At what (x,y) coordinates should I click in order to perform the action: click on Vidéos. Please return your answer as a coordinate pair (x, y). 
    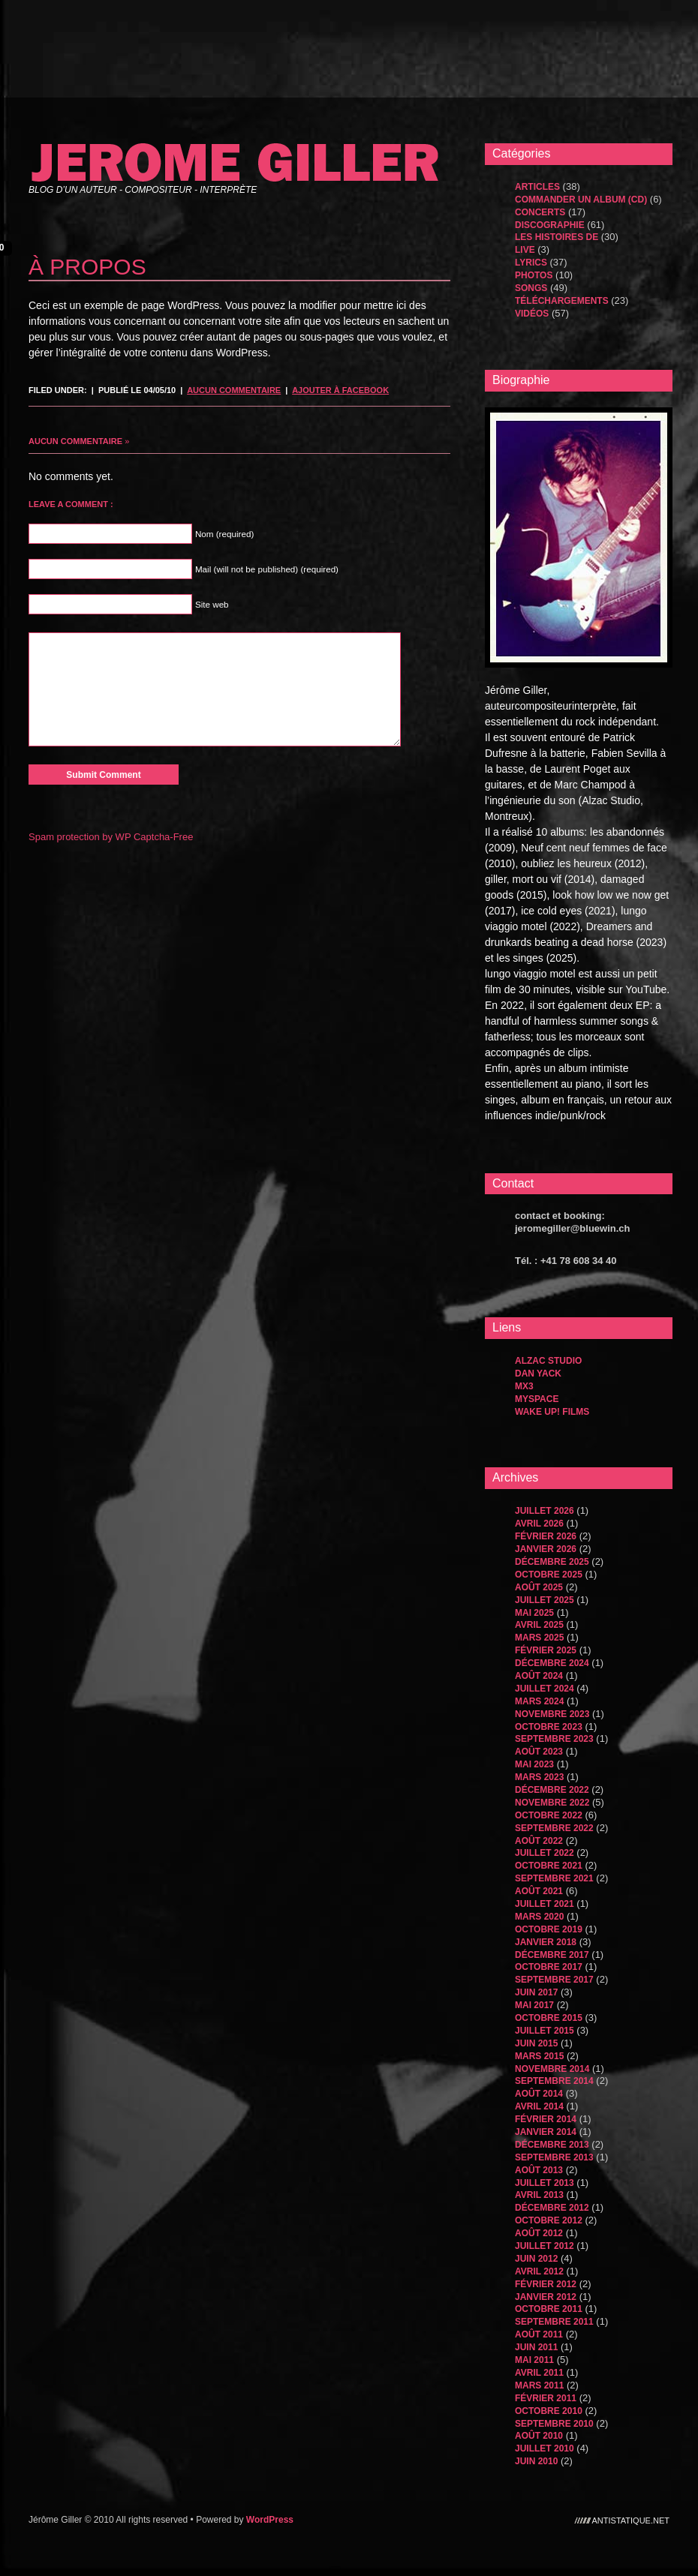
    Looking at the image, I should click on (532, 313).